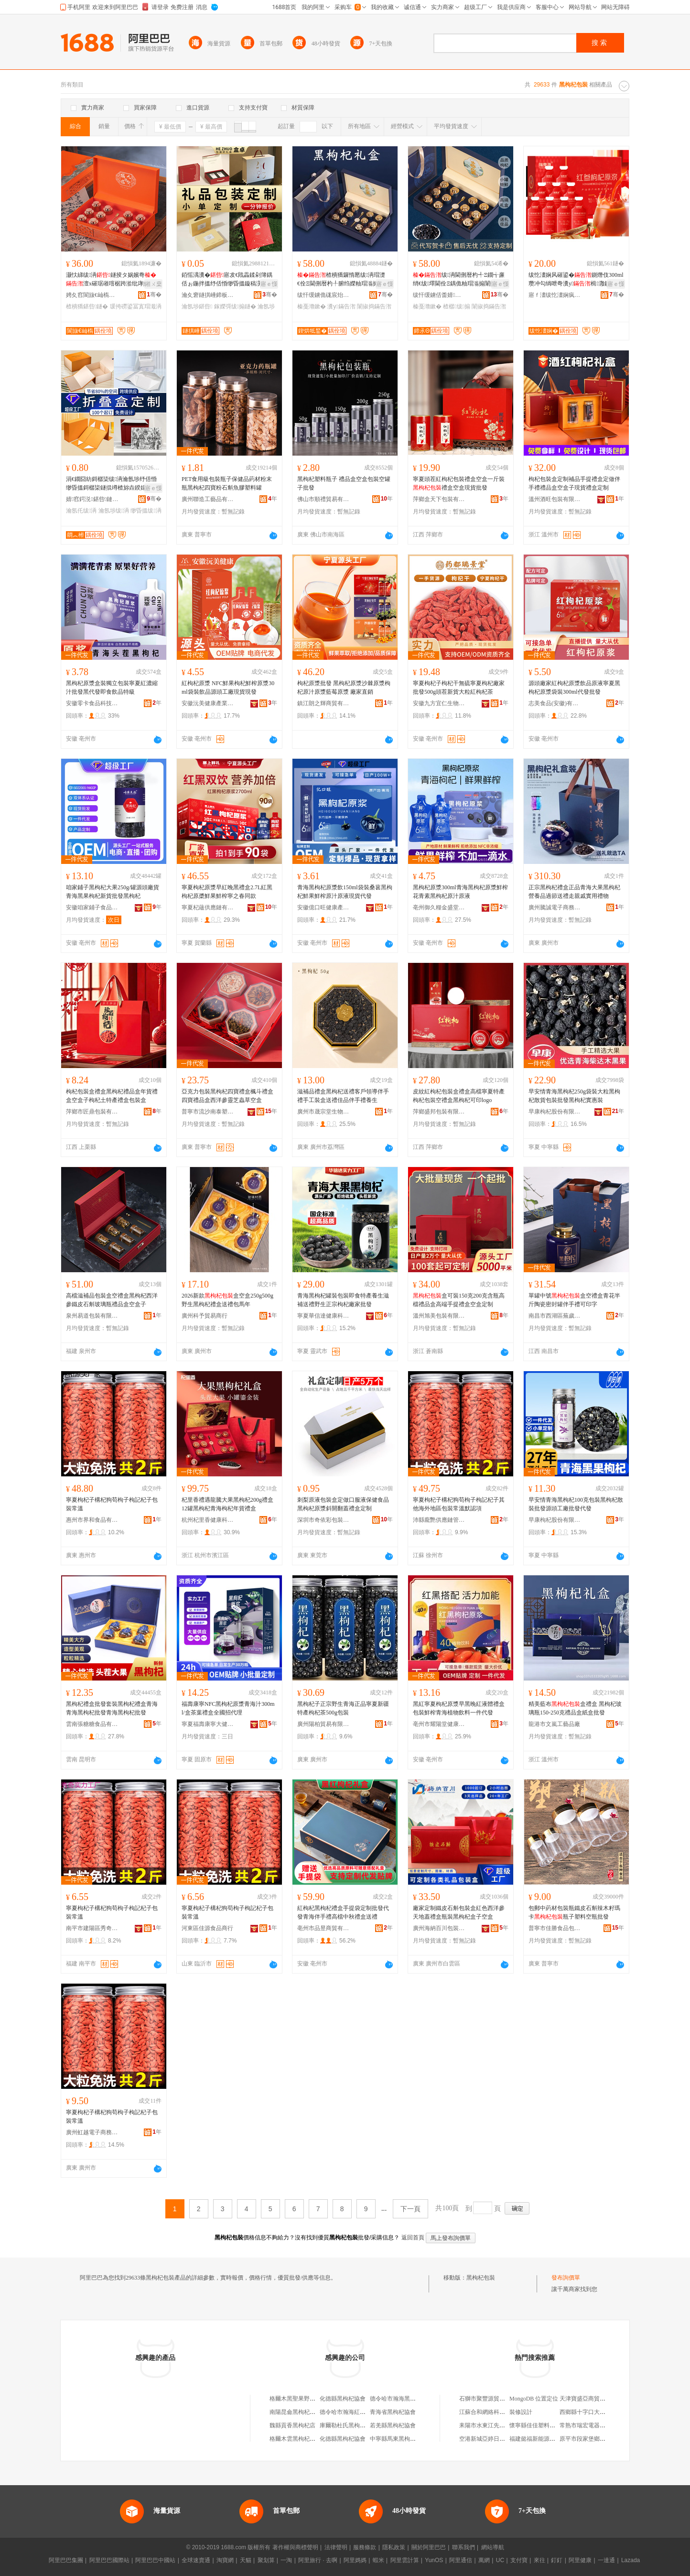 This screenshot has width=690, height=2576. I want to click on 瀹氬埗绂洅, so click(113, 510).